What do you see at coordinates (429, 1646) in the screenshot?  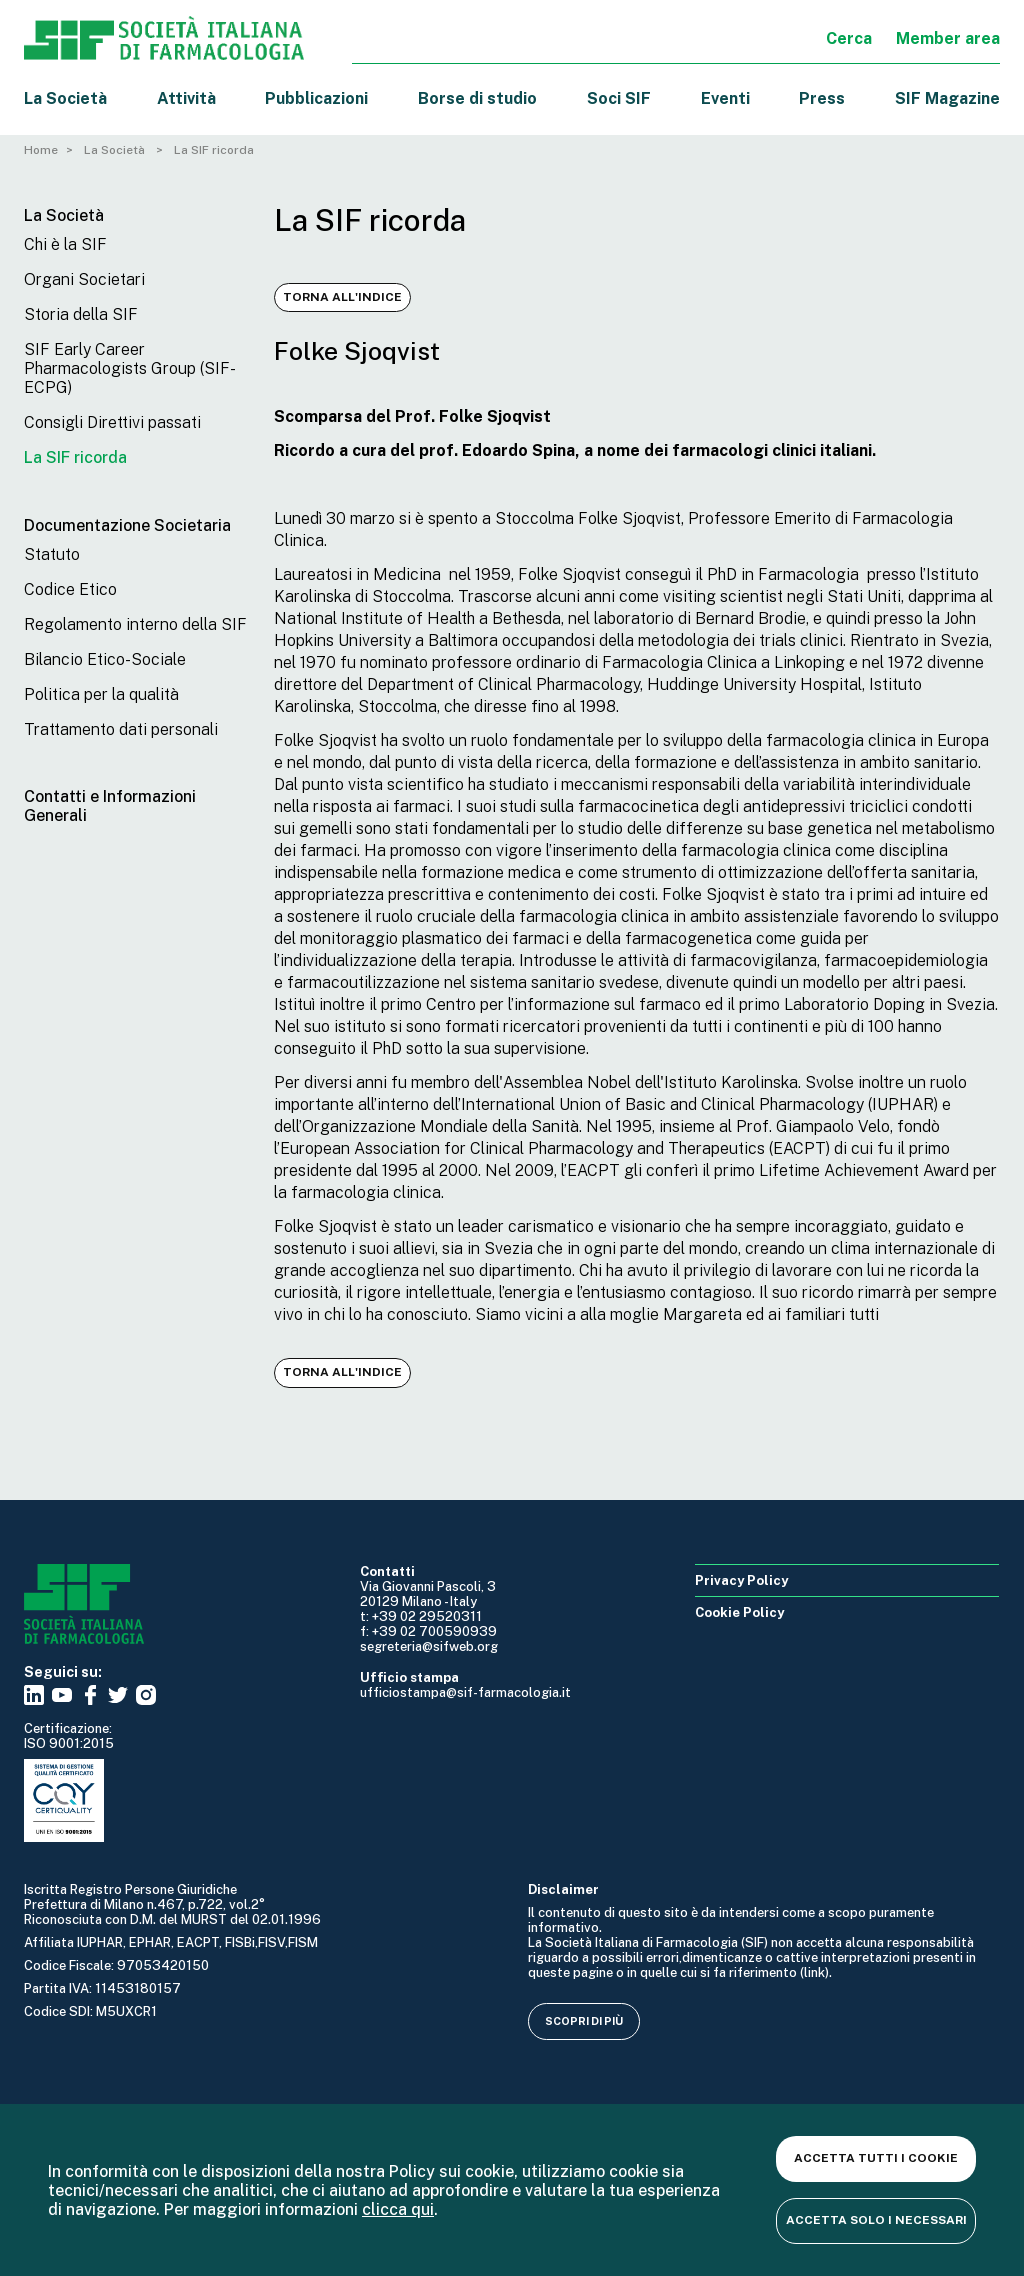 I see `segreteria@sifweb.org` at bounding box center [429, 1646].